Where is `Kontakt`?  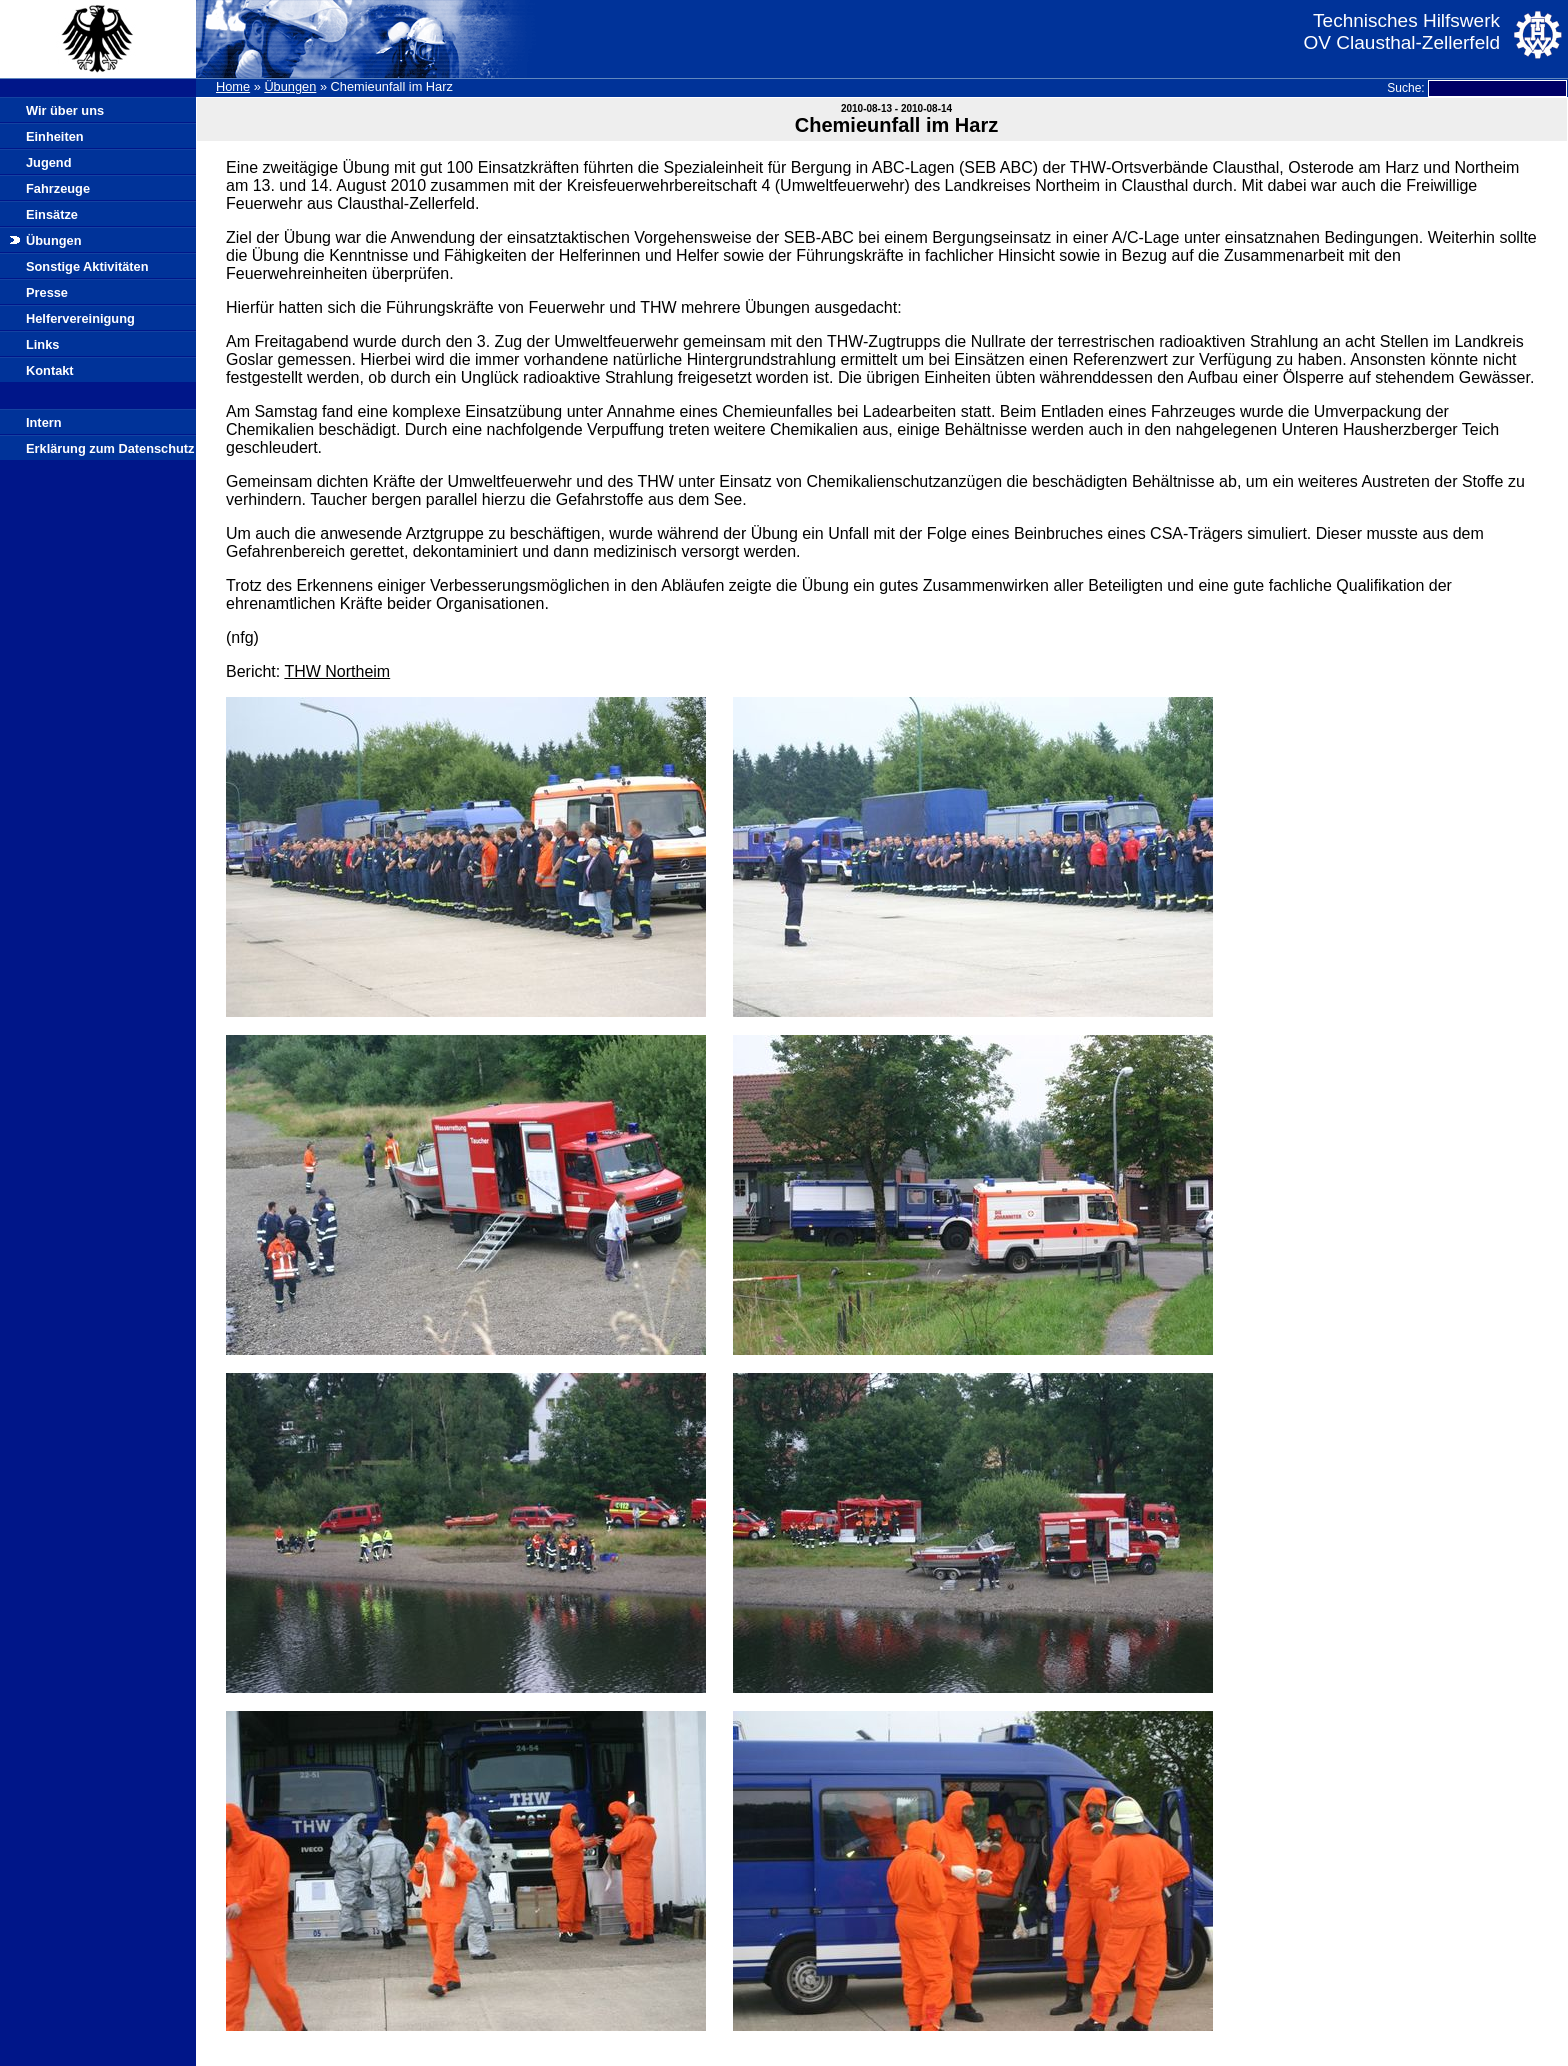
Kontakt is located at coordinates (50, 370).